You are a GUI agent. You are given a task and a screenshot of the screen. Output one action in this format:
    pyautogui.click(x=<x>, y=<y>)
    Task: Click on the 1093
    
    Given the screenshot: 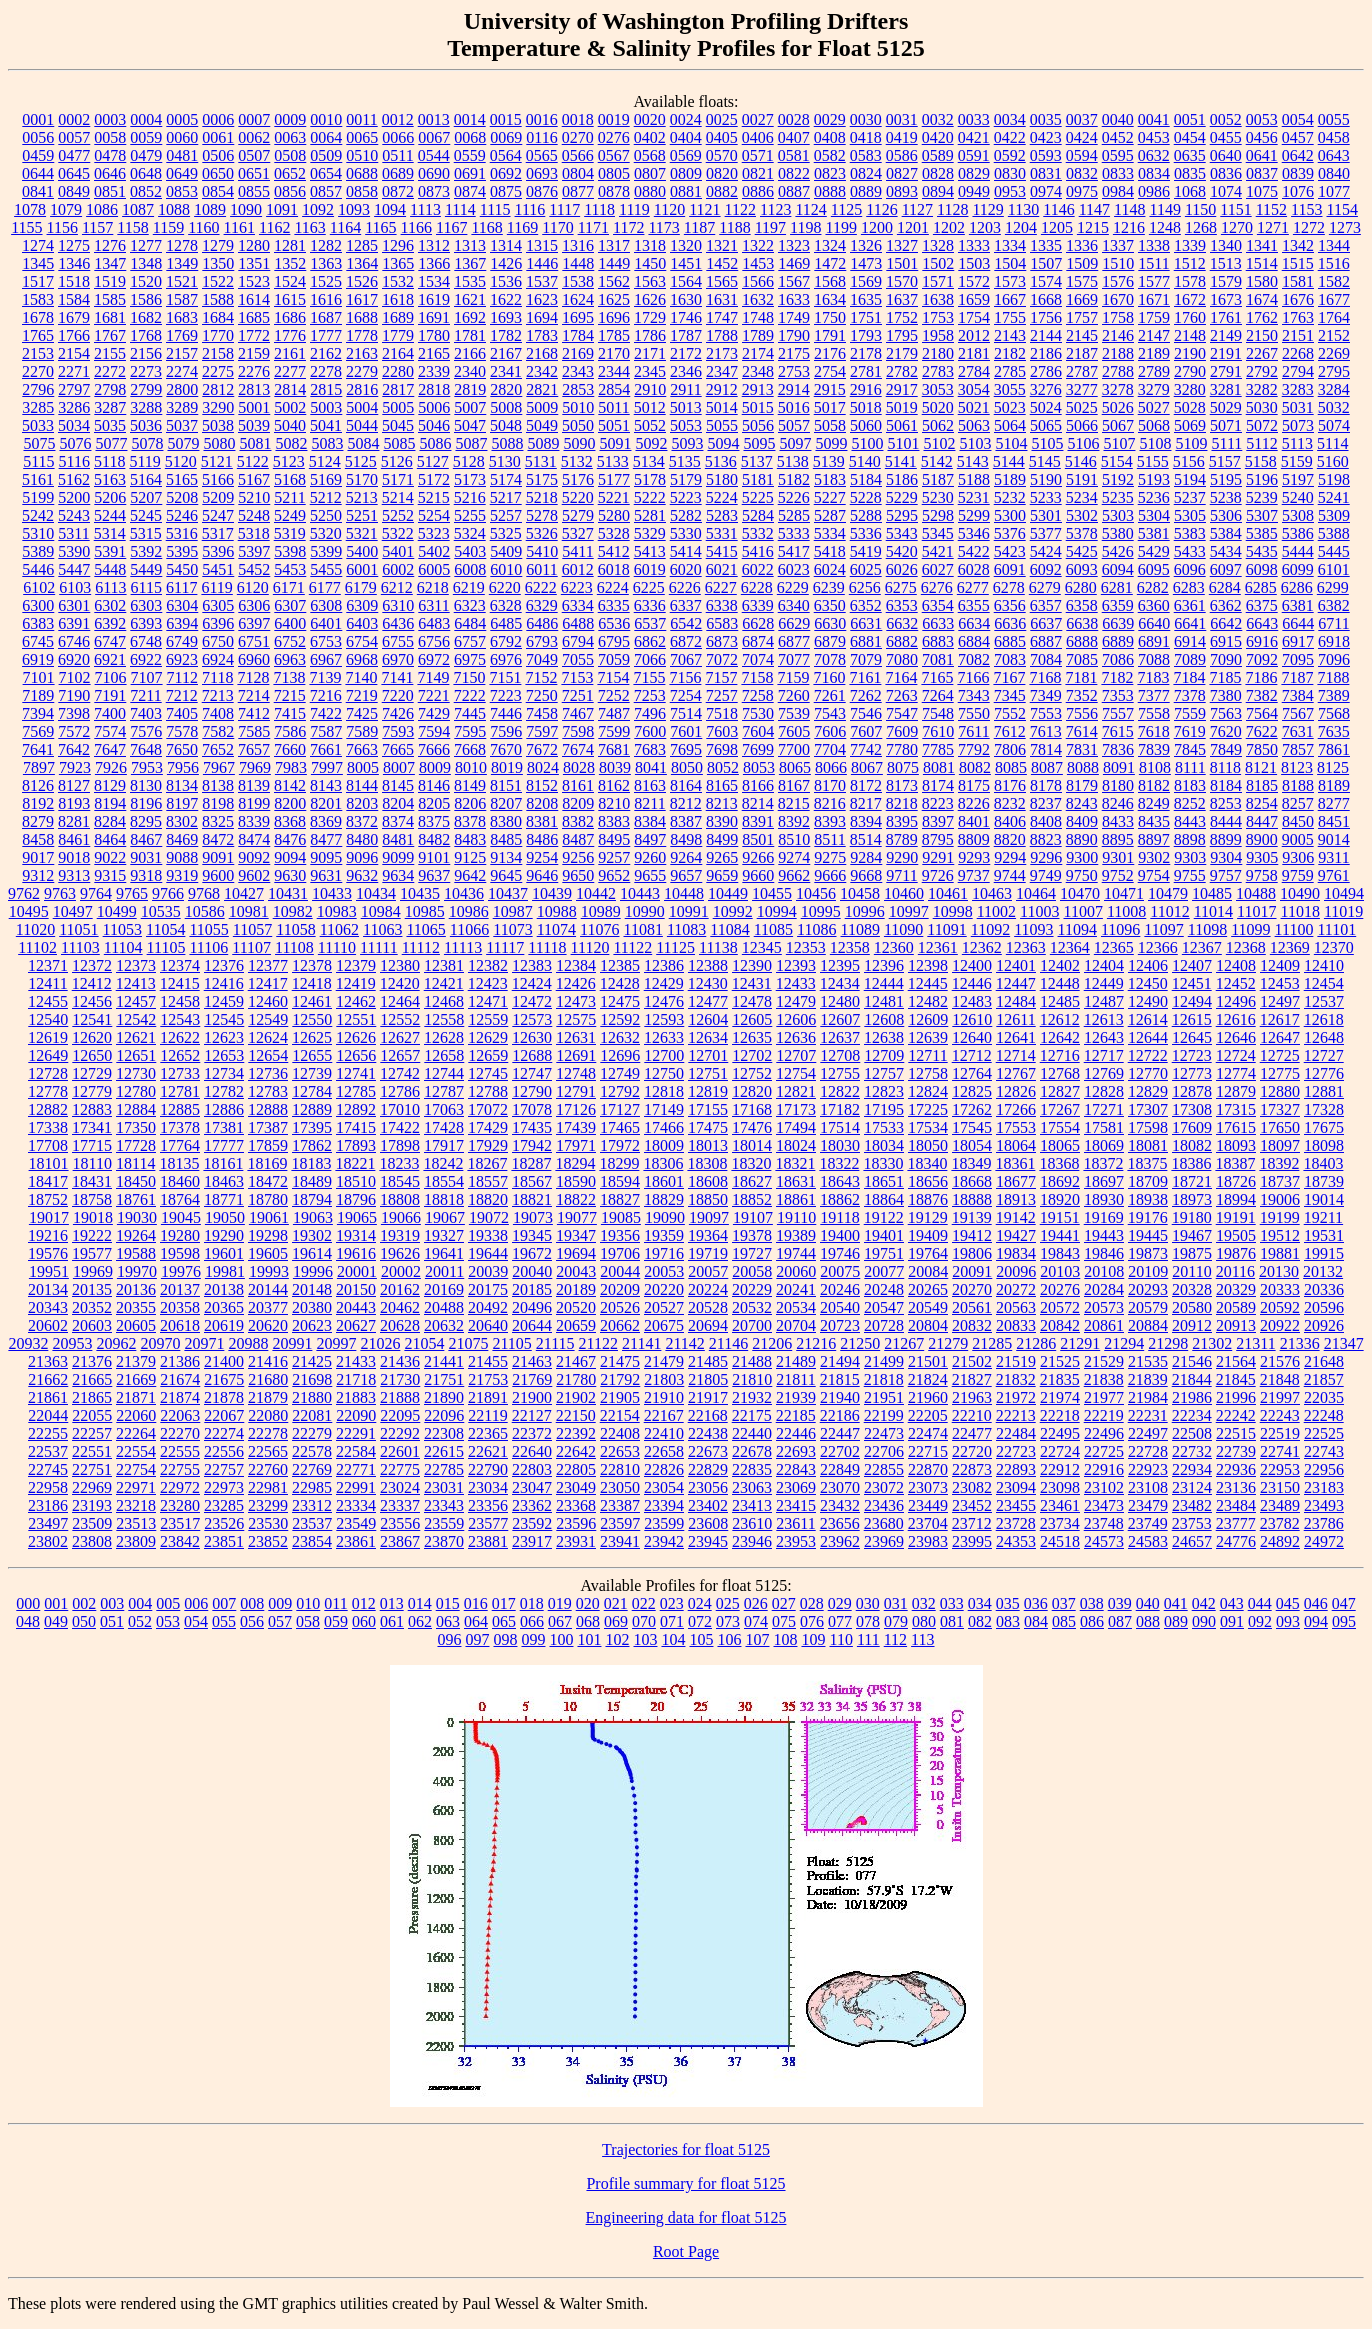 What is the action you would take?
    pyautogui.click(x=354, y=209)
    